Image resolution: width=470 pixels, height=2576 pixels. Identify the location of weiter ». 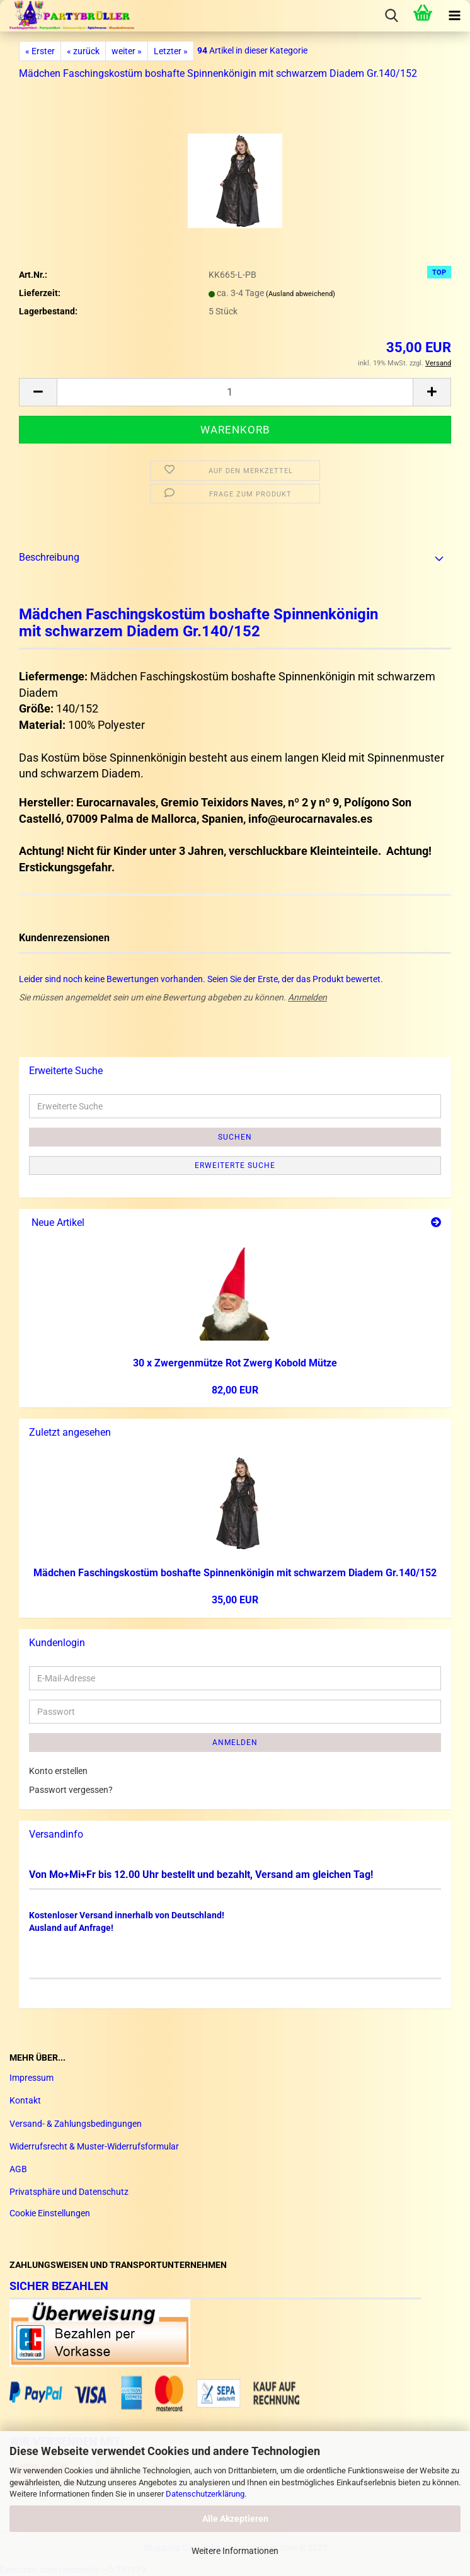
(127, 51).